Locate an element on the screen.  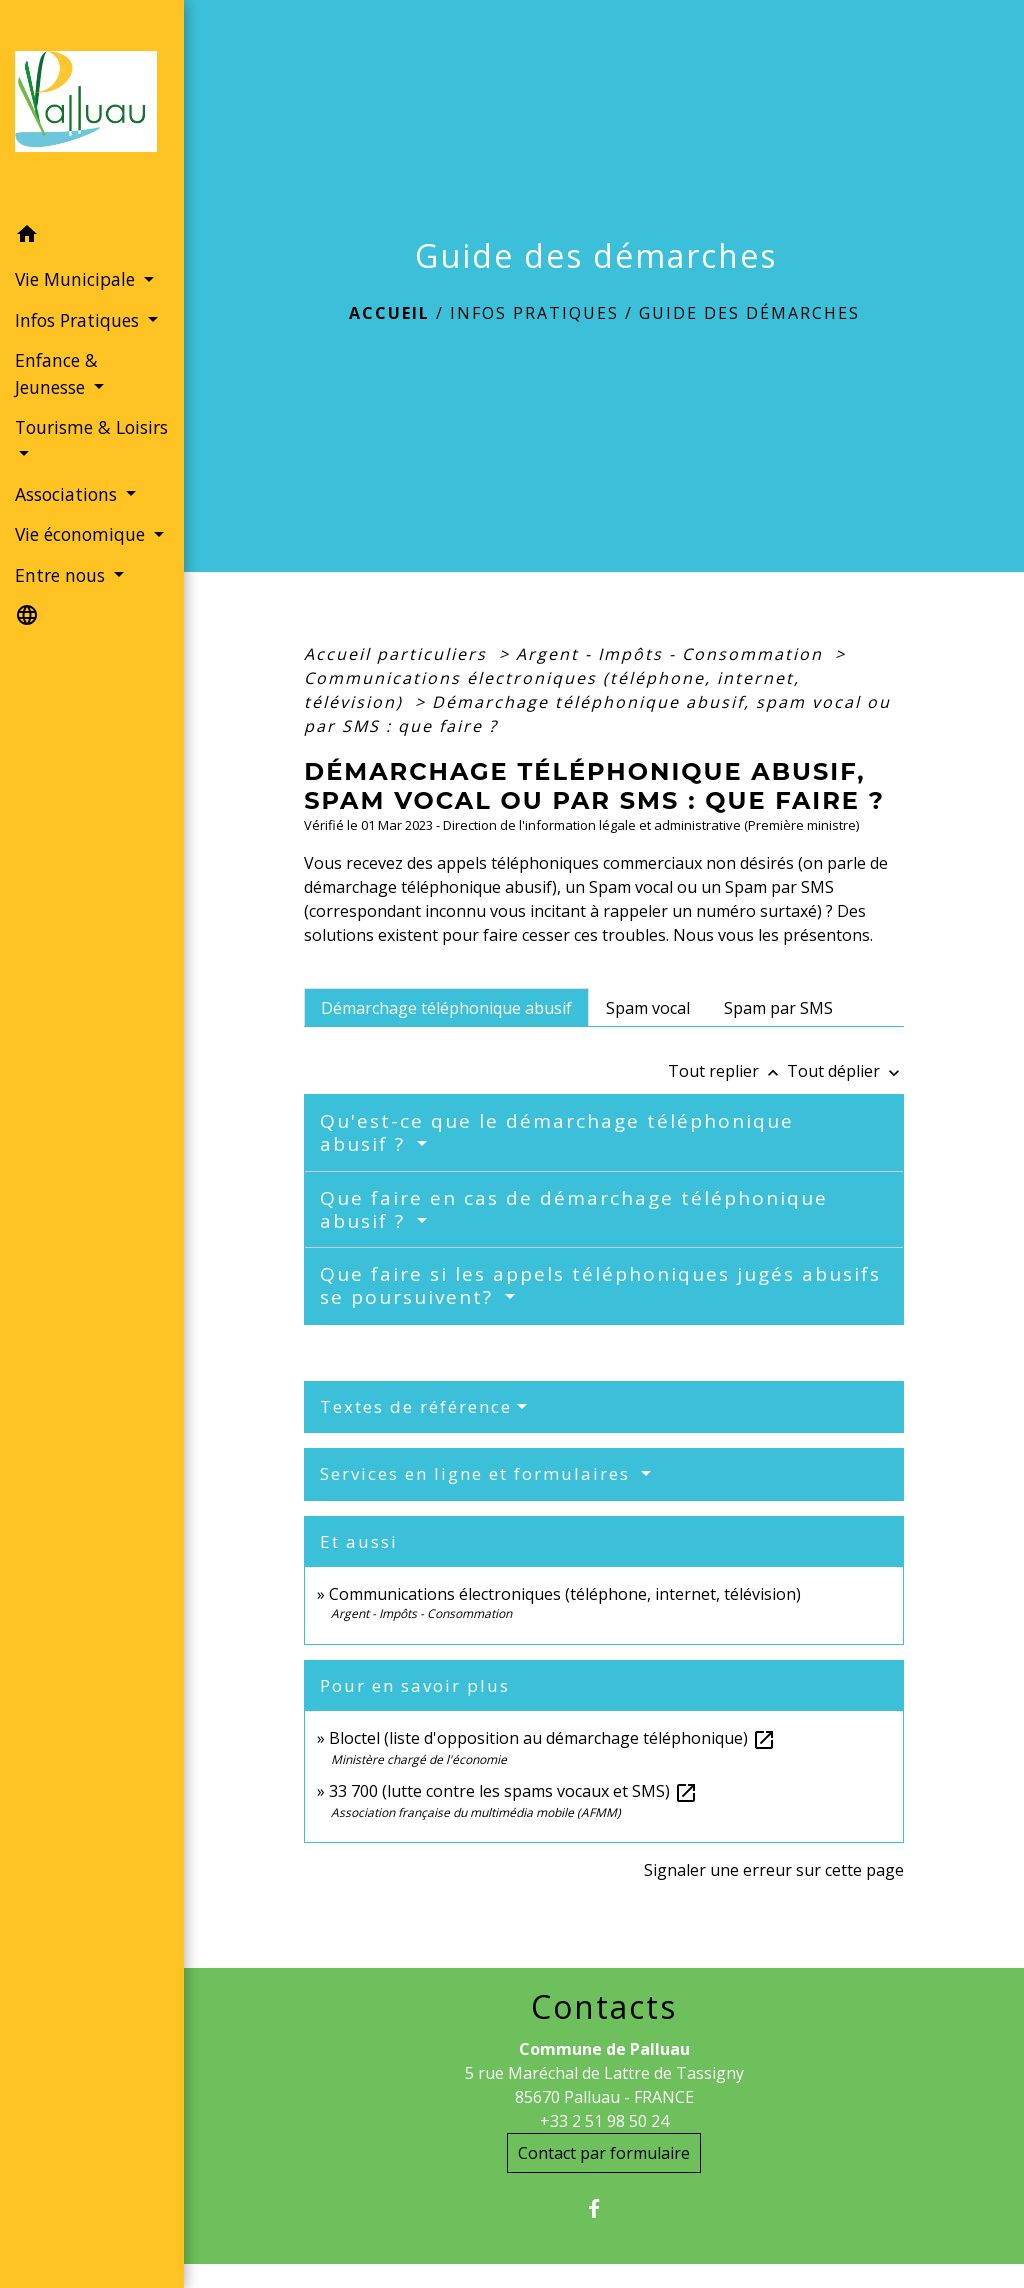
Entre nous [button] is located at coordinates (62, 575).